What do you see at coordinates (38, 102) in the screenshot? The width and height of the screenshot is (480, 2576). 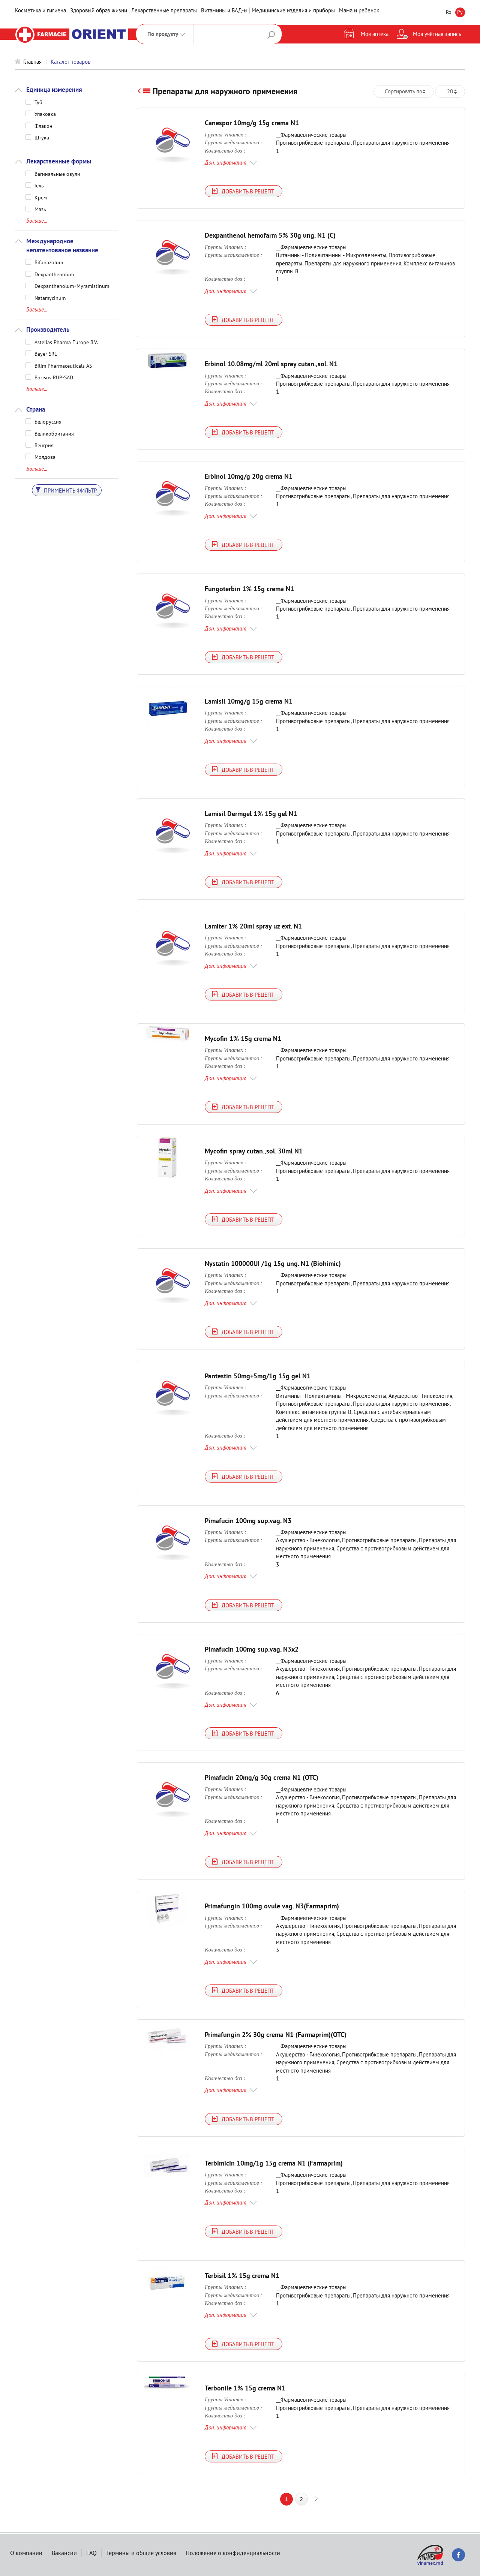 I see `Туб` at bounding box center [38, 102].